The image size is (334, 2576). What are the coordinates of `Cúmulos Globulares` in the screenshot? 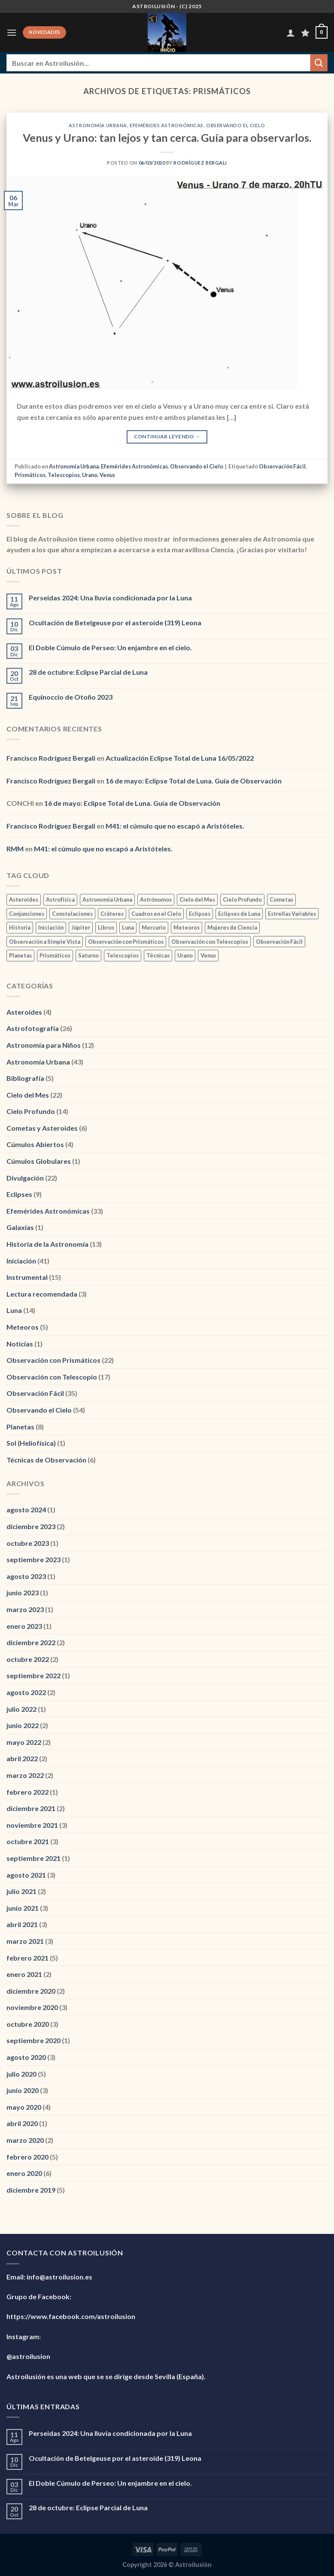 It's located at (38, 1161).